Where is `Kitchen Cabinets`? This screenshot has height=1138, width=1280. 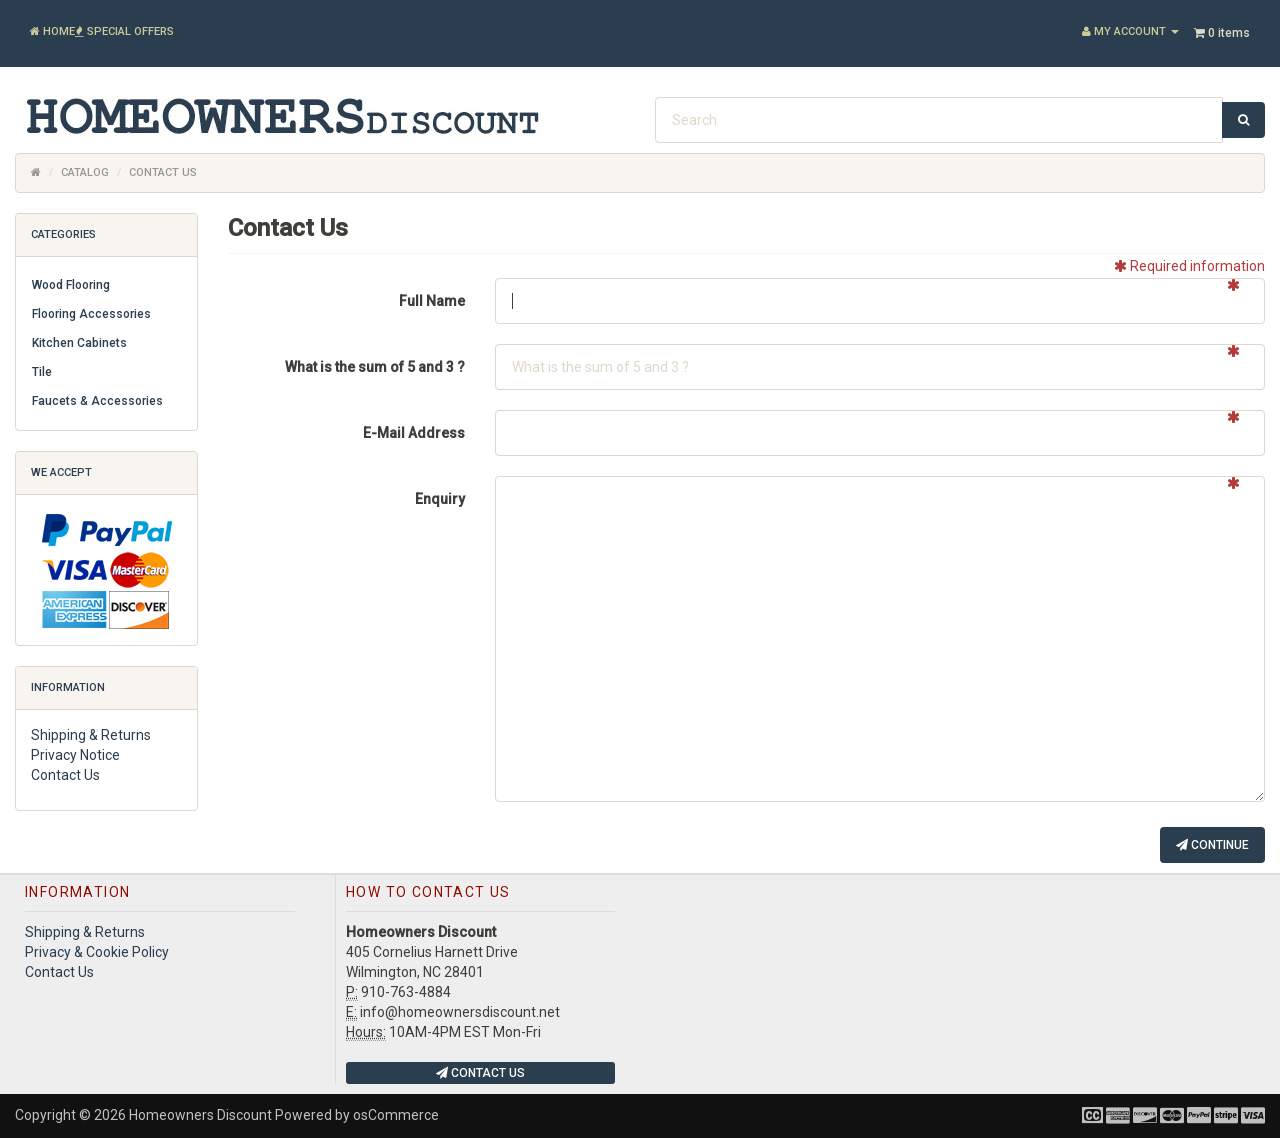
Kitchen Cabinets is located at coordinates (79, 343).